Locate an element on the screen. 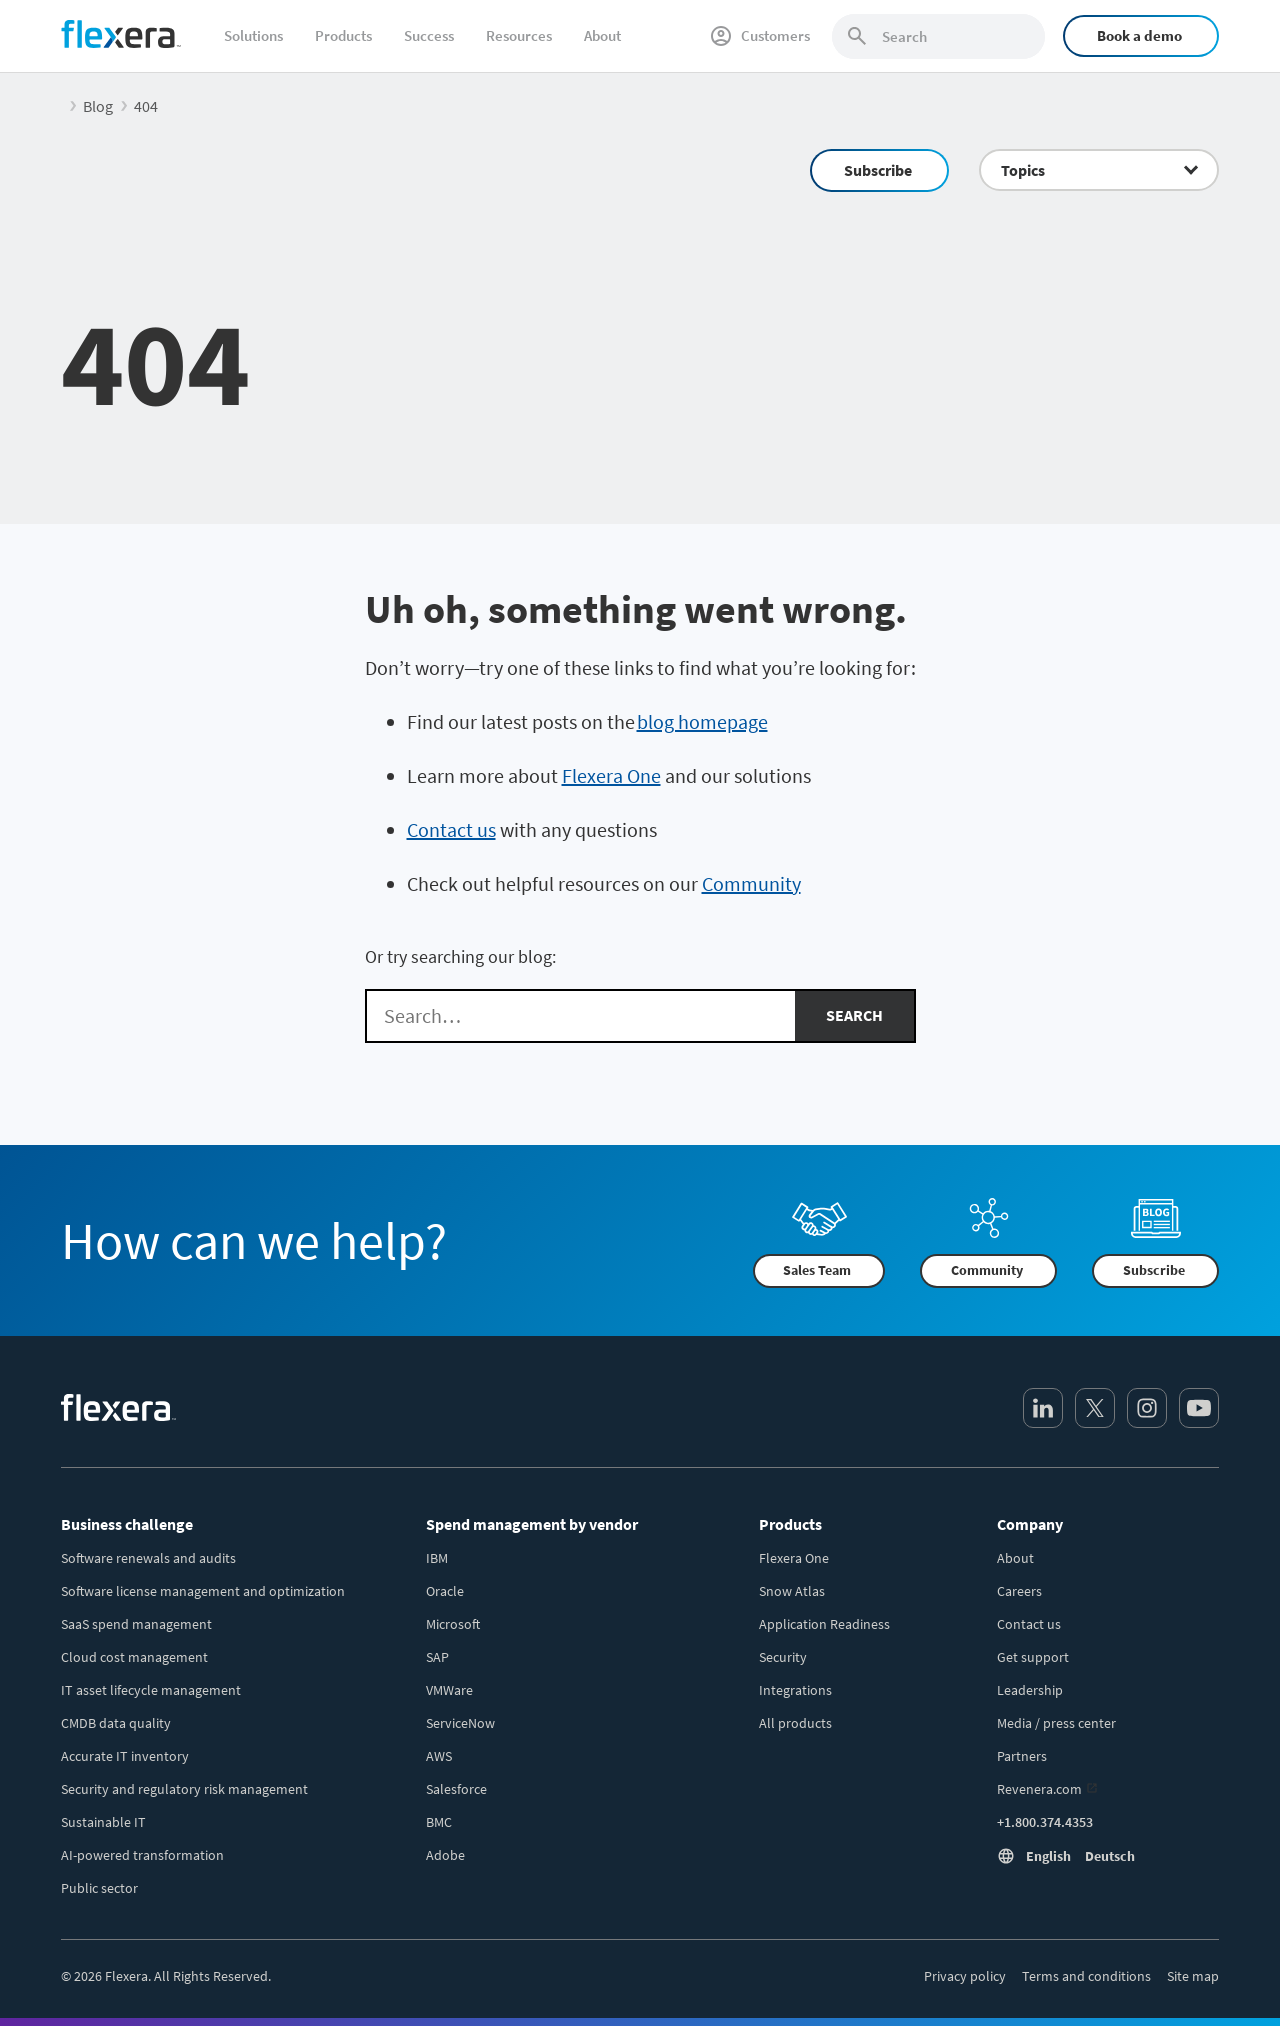 This screenshot has width=1280, height=2026. SAP is located at coordinates (437, 1657).